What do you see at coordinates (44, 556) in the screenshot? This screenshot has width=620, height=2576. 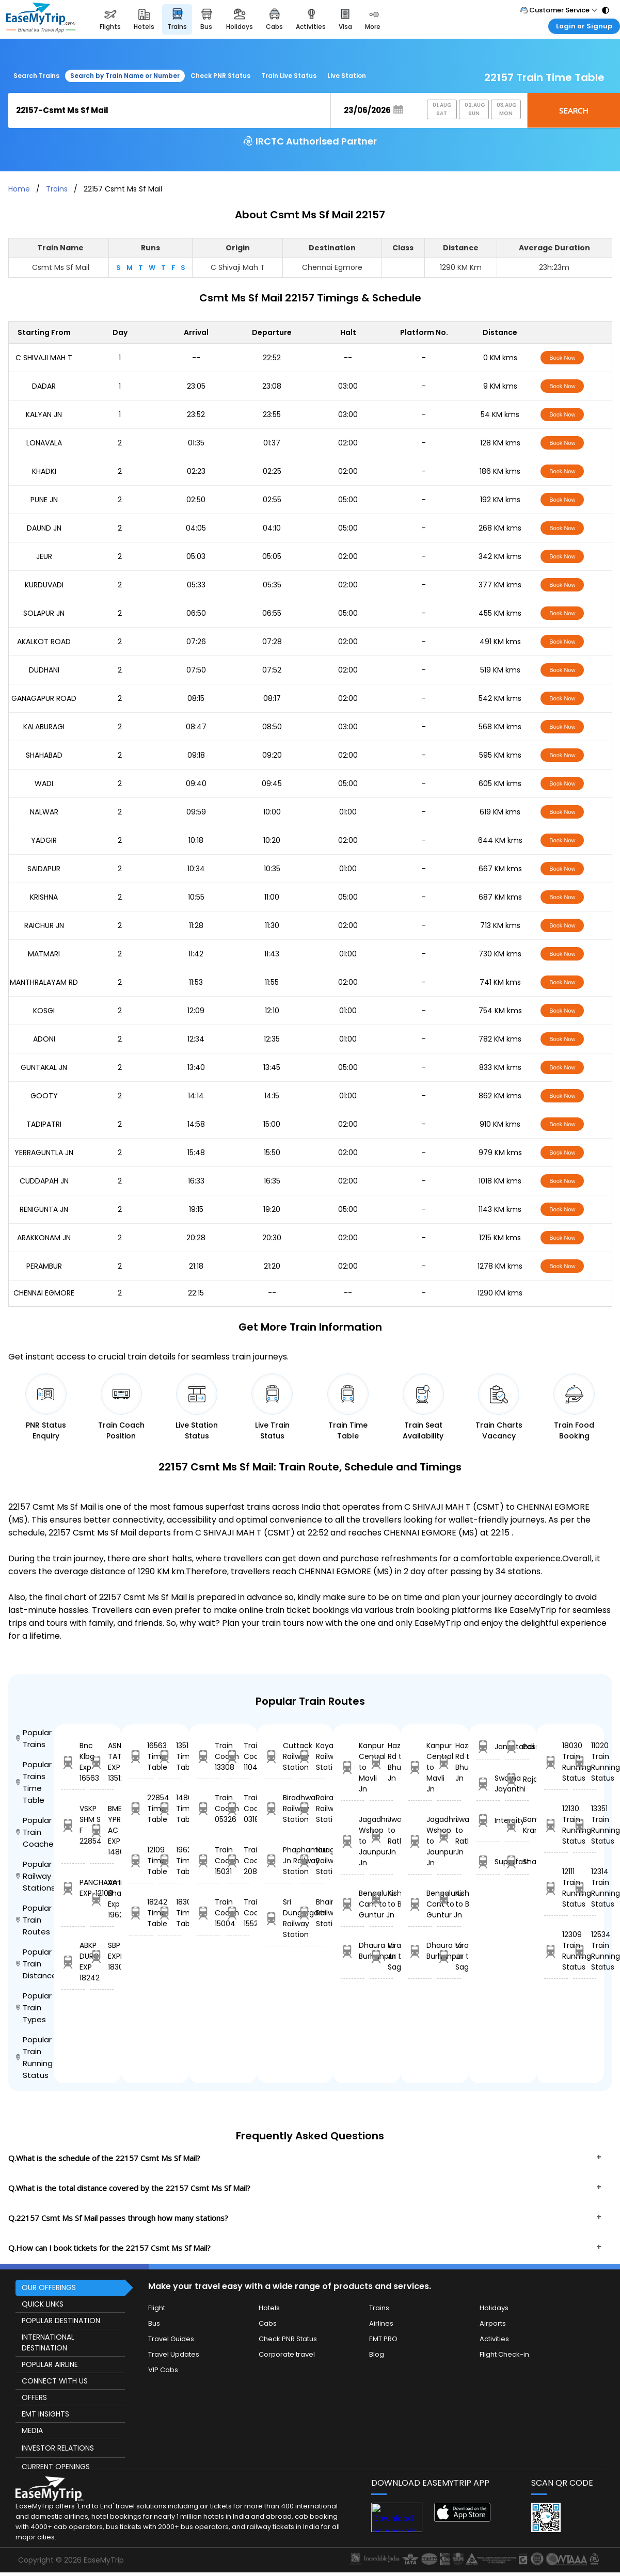 I see `JEUR` at bounding box center [44, 556].